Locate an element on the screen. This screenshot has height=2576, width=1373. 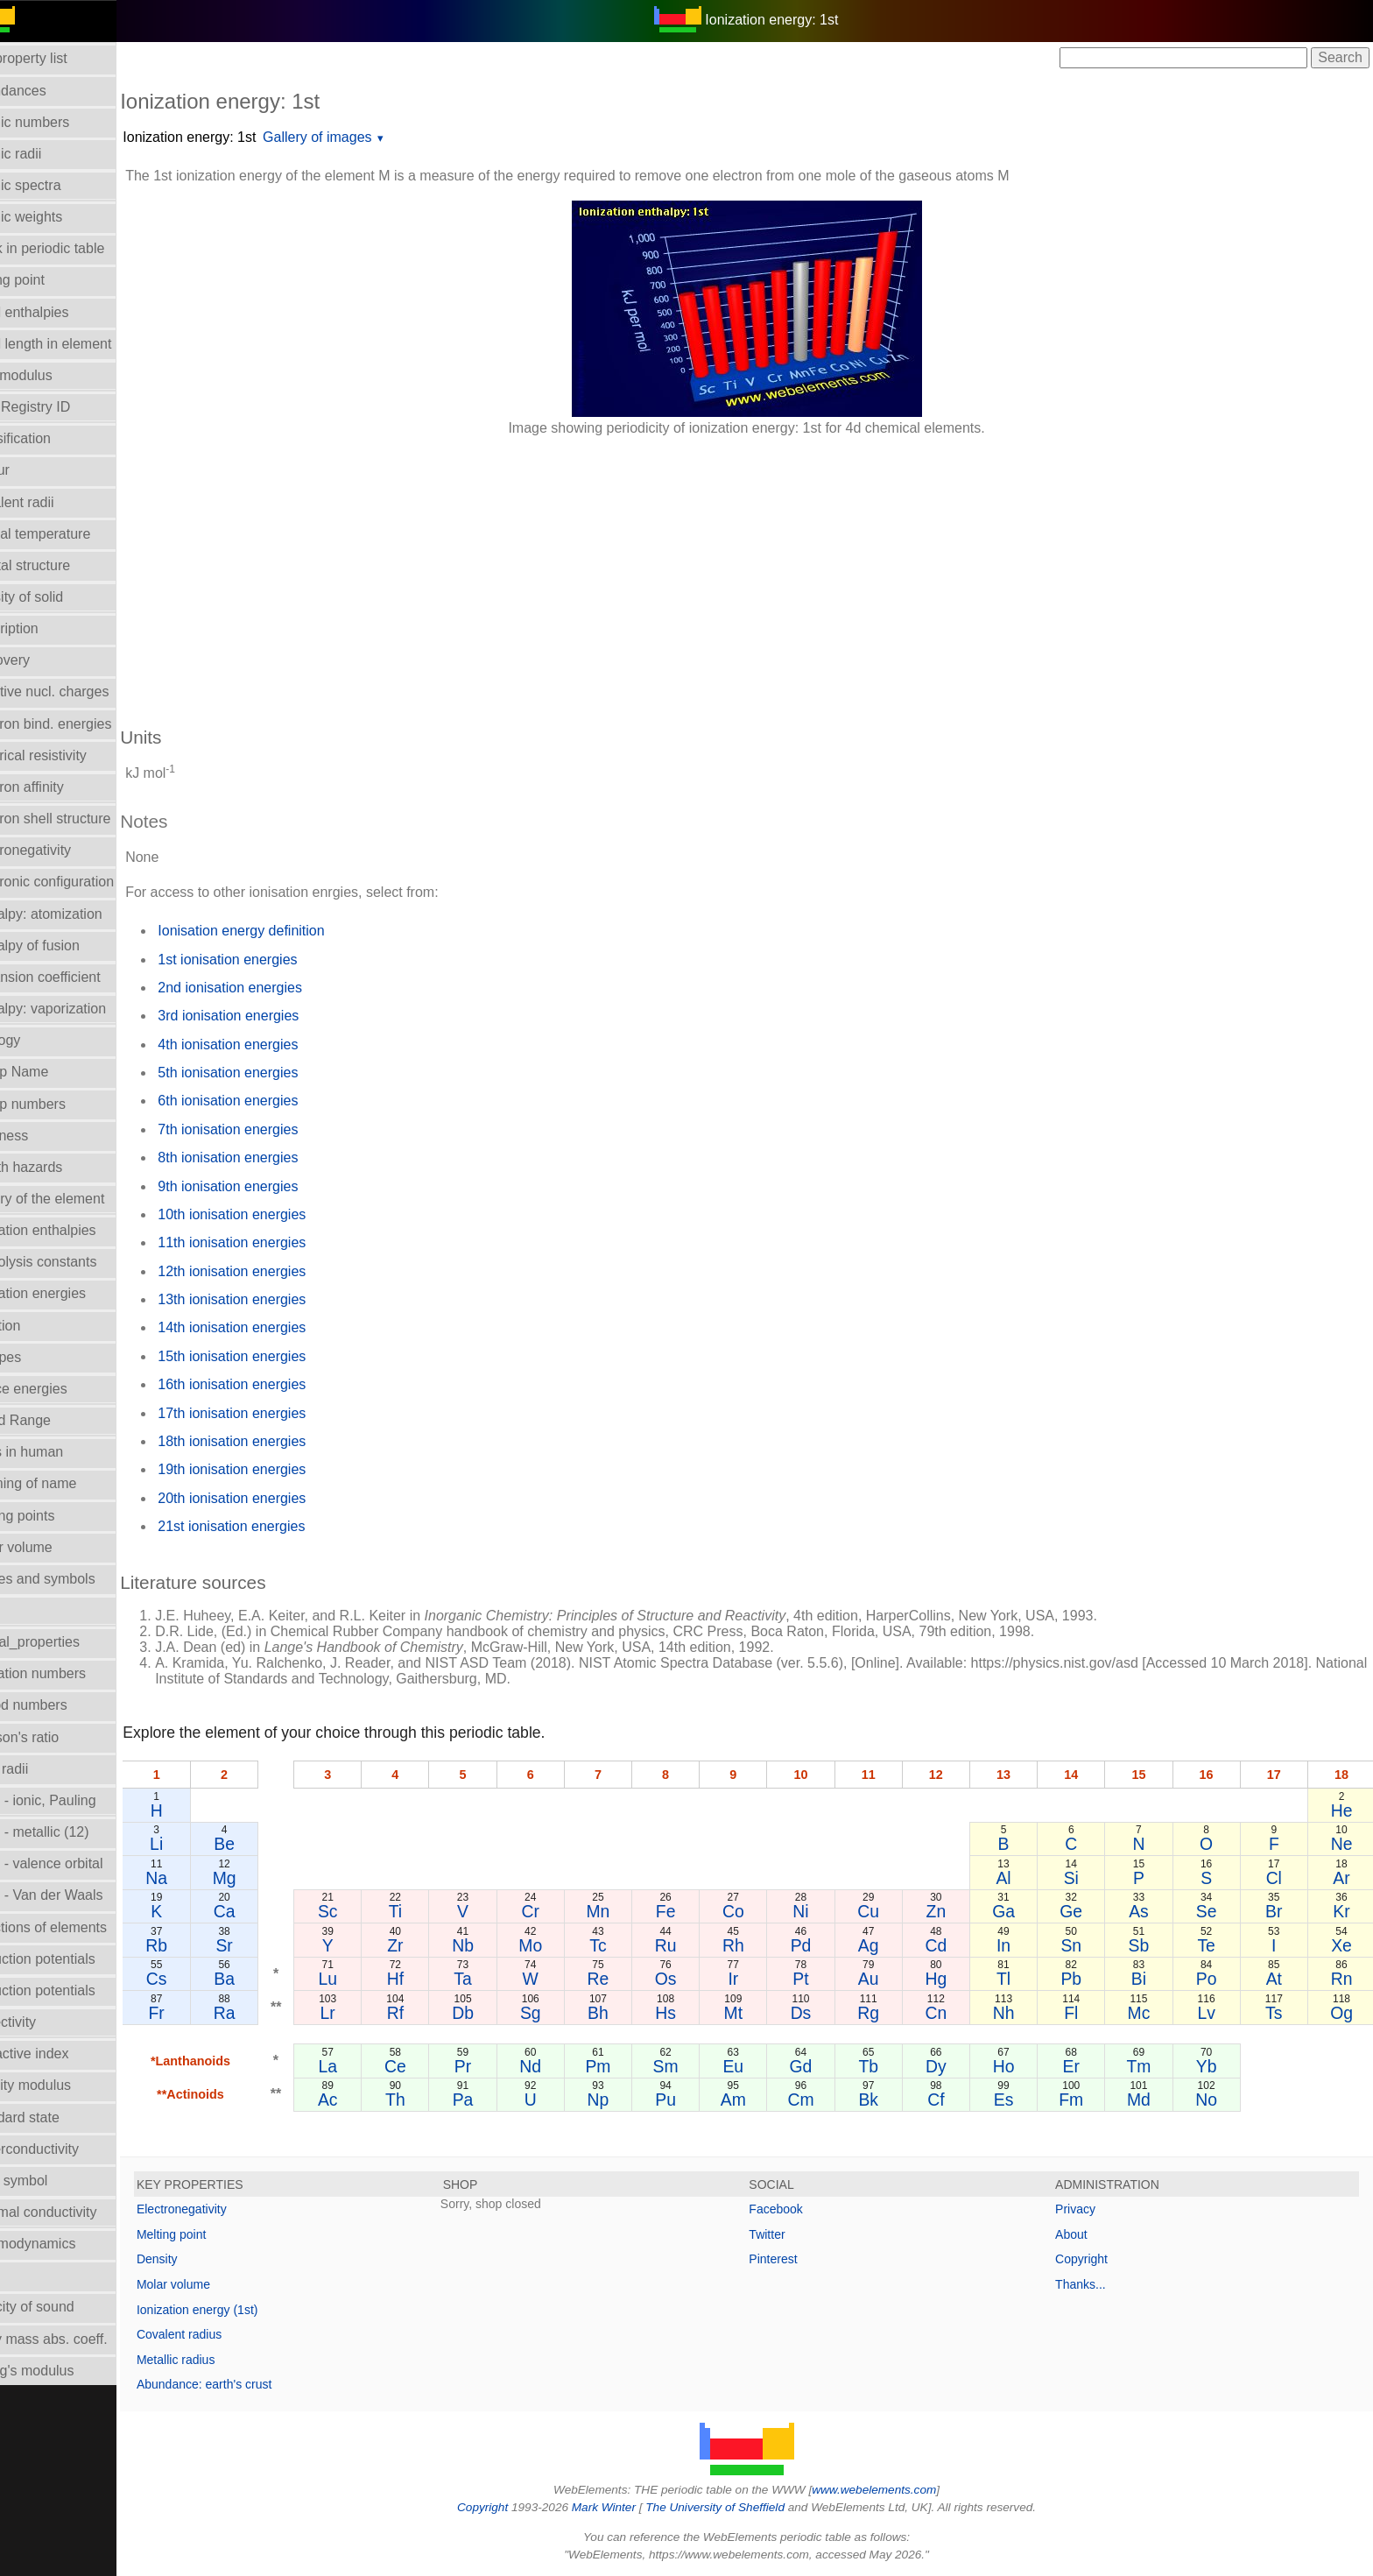
12th ionisation energies is located at coordinates (273, 1271).